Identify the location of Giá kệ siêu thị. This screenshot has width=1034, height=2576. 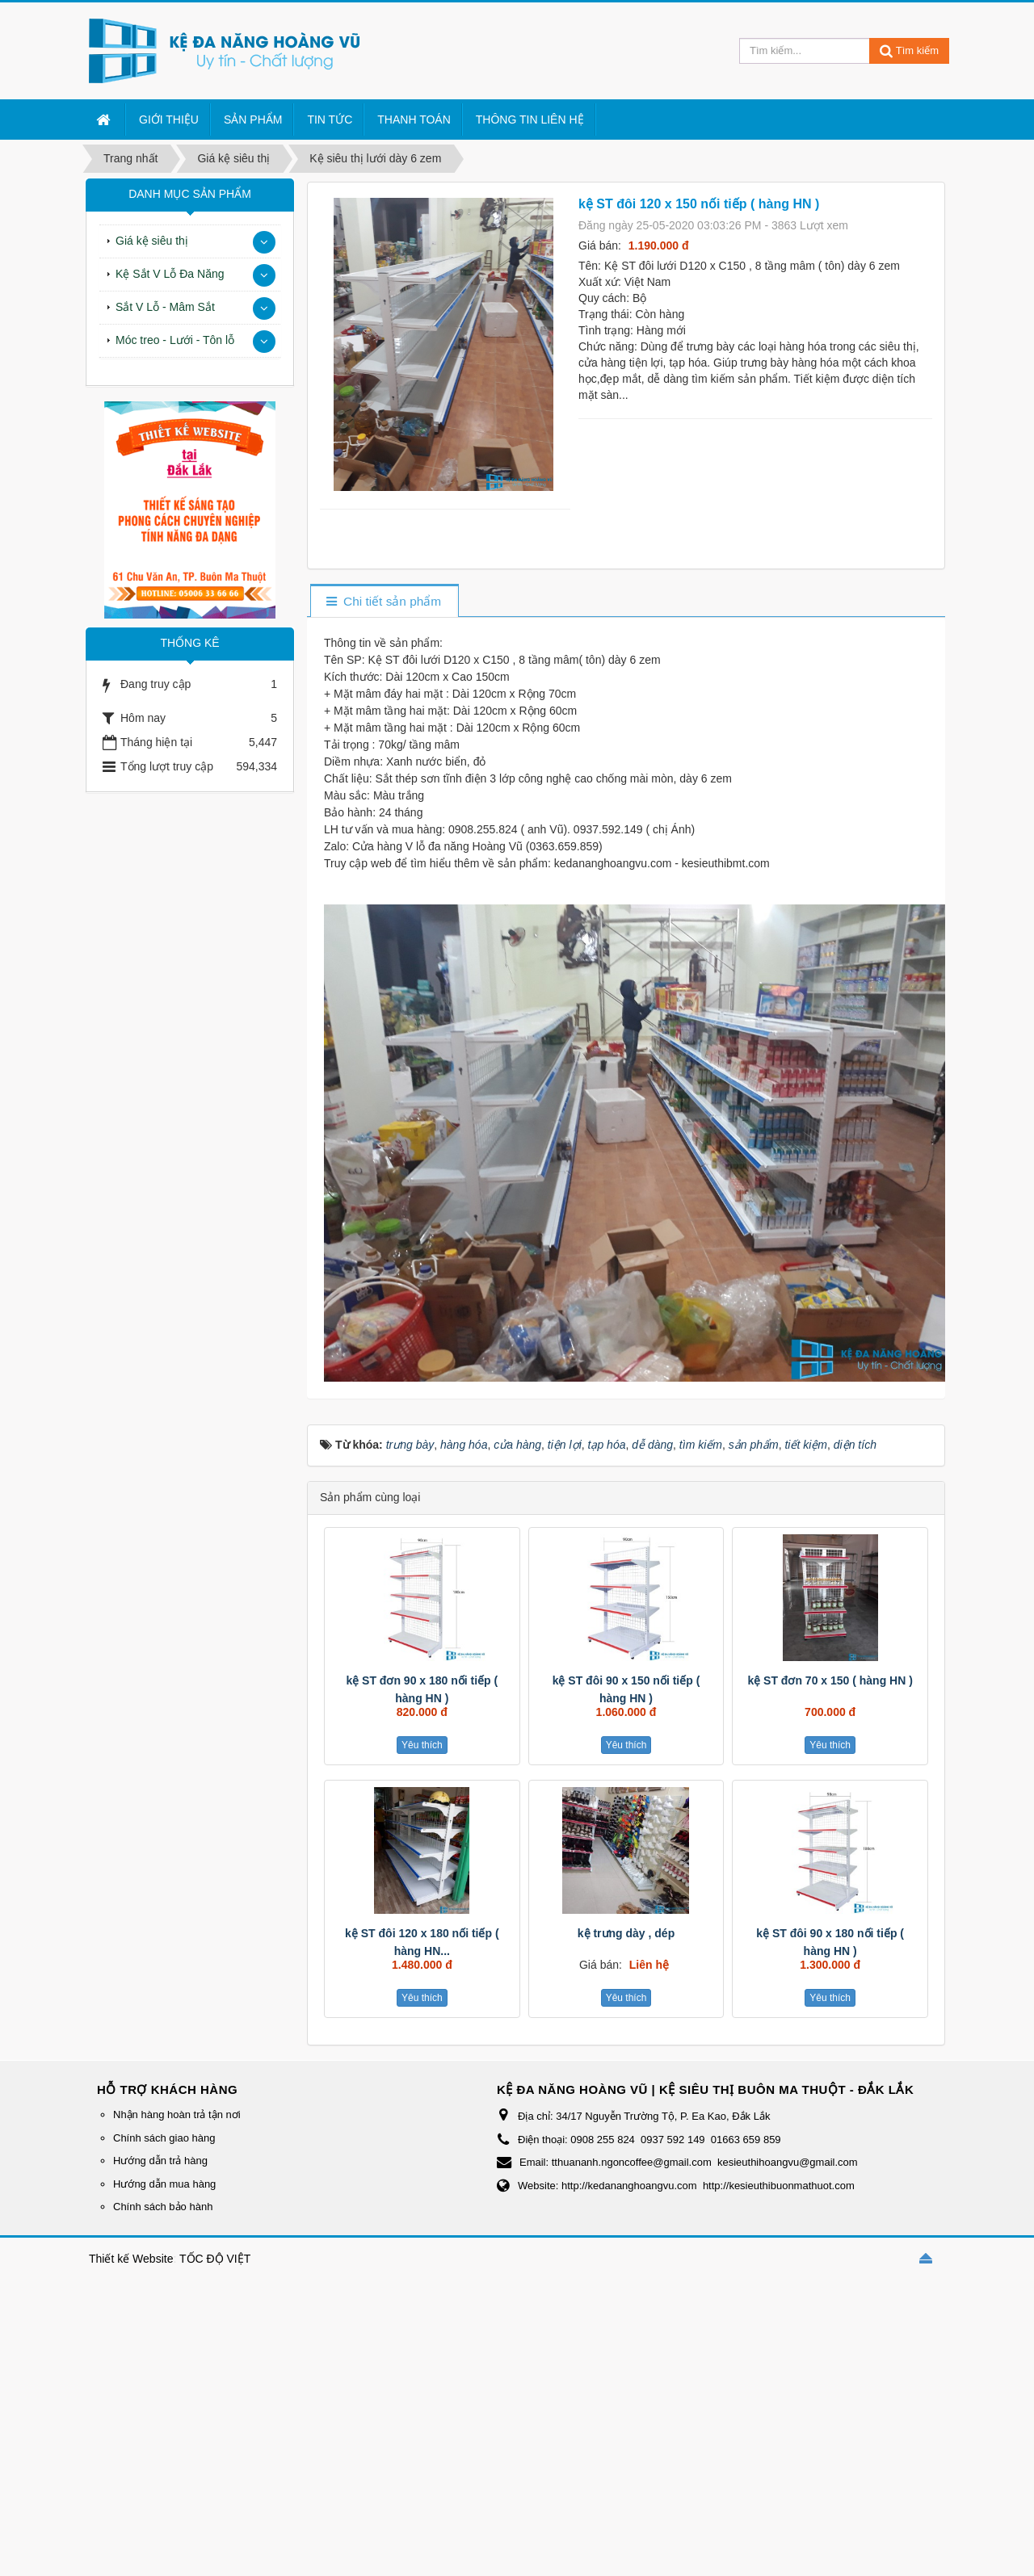
(152, 240).